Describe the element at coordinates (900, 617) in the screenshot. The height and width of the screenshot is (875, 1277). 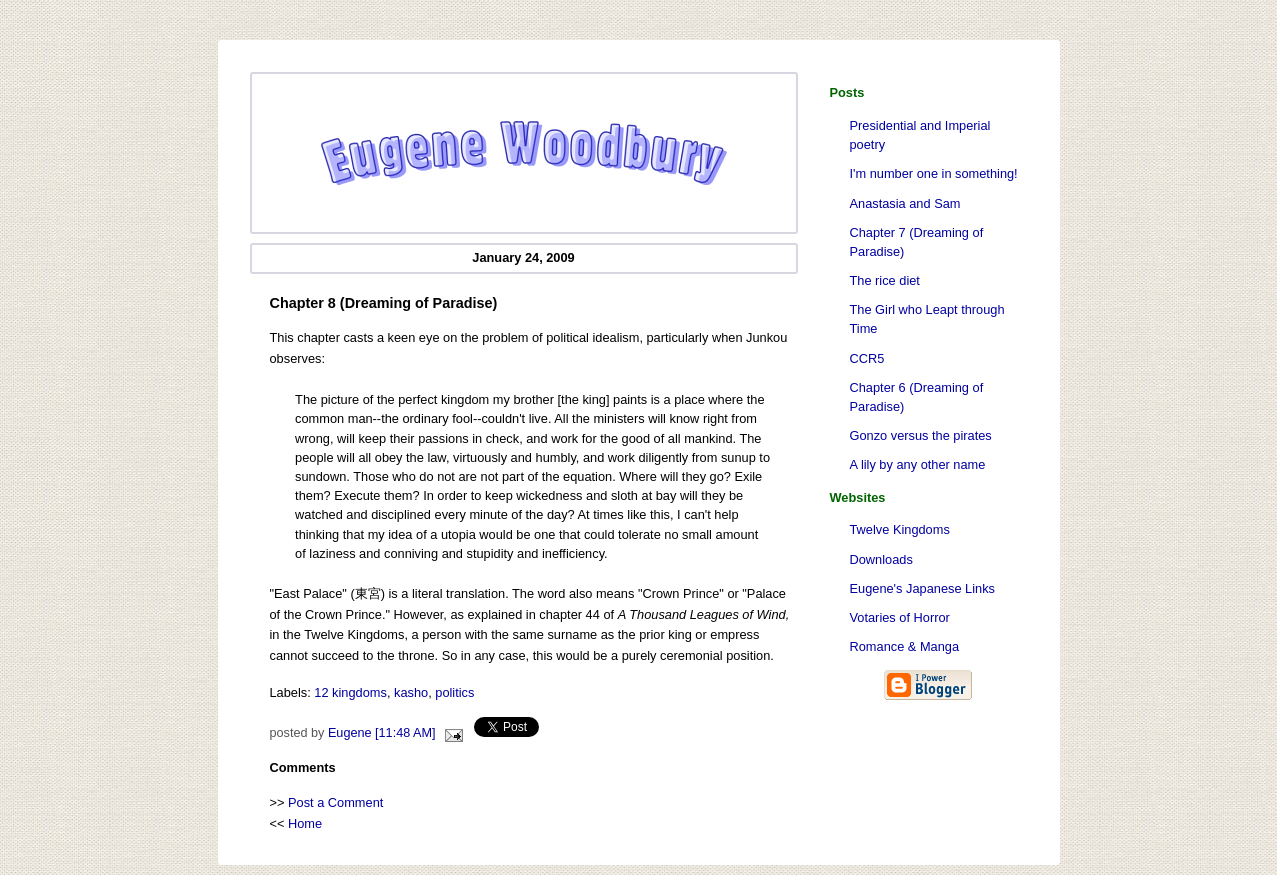
I see `Votaries of Horror` at that location.